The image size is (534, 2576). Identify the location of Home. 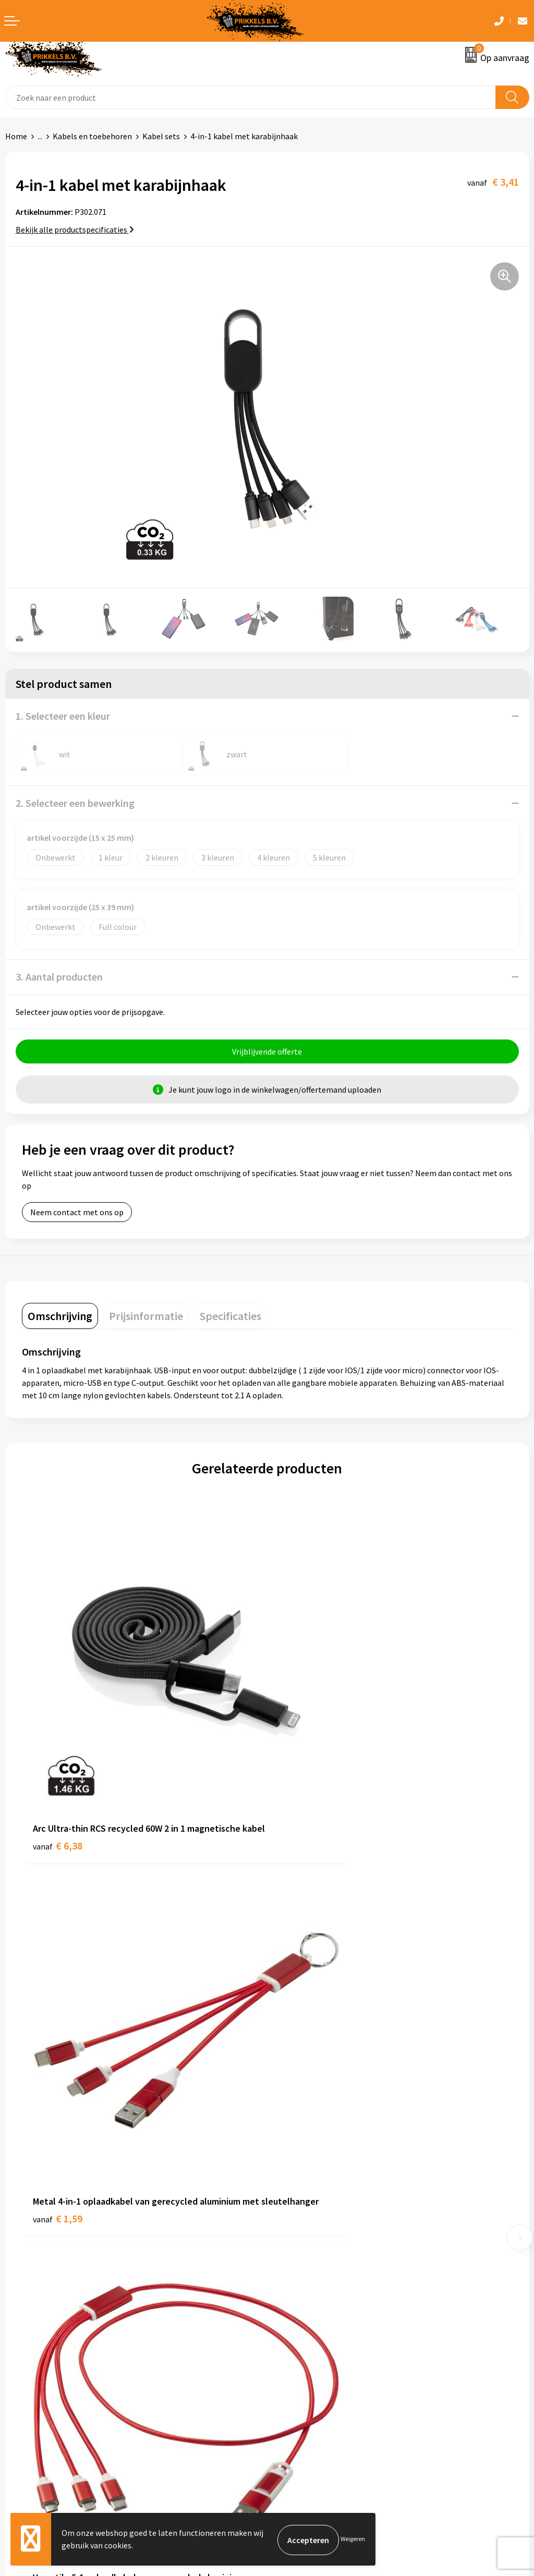
(16, 136).